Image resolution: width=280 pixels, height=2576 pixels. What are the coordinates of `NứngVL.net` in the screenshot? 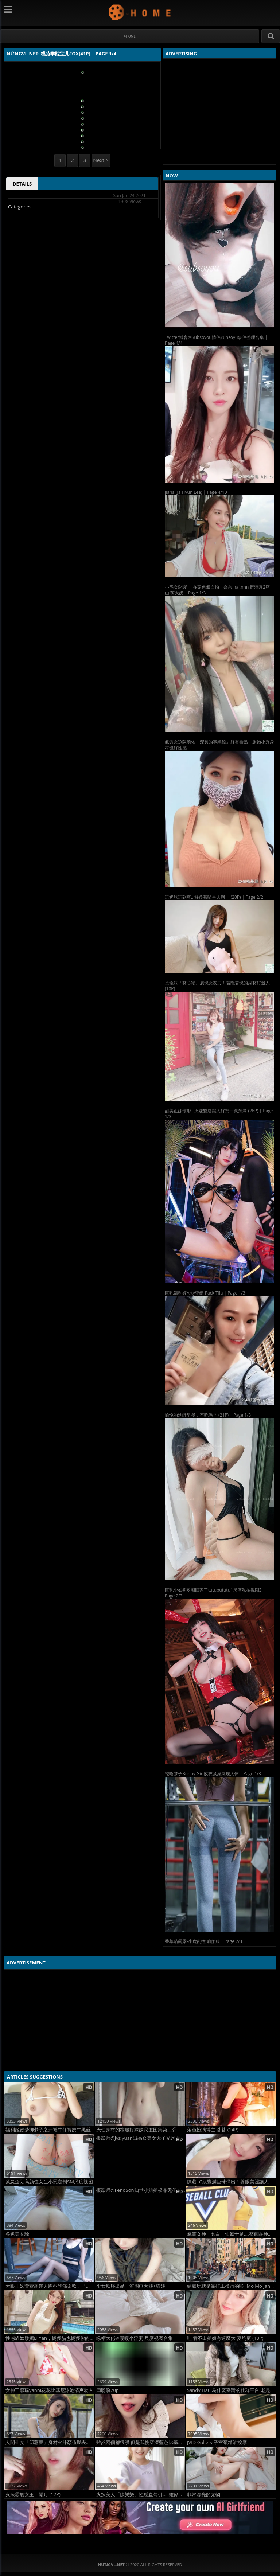 It's located at (140, 12).